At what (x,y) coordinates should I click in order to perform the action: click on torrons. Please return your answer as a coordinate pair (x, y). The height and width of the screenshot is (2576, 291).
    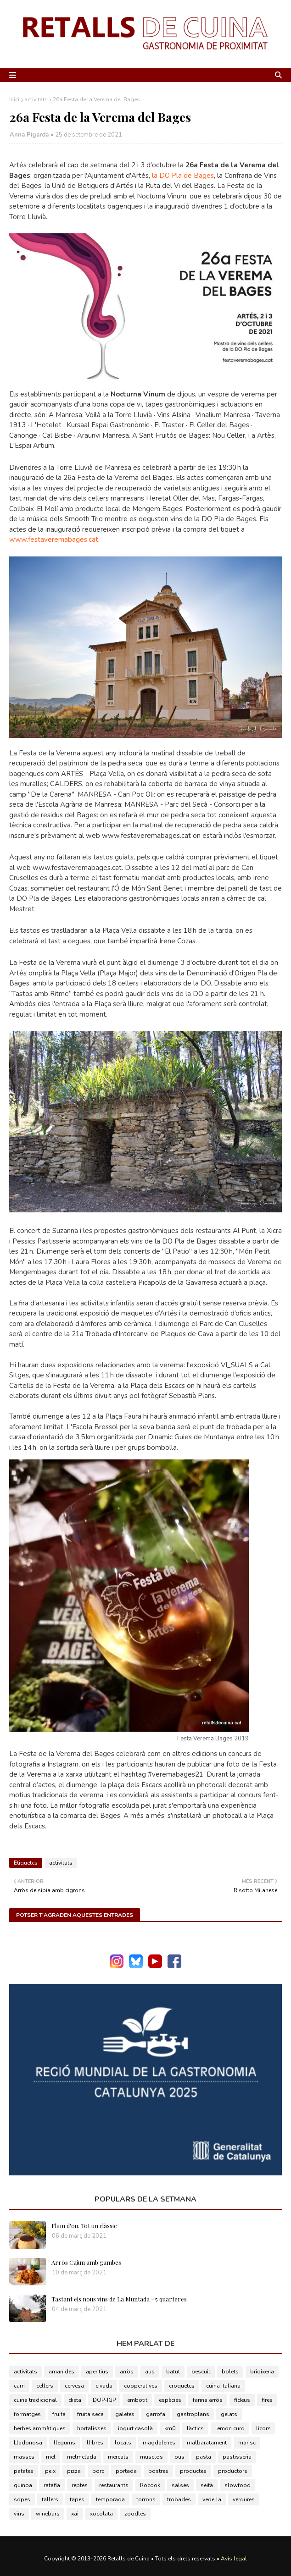
    Looking at the image, I should click on (146, 2499).